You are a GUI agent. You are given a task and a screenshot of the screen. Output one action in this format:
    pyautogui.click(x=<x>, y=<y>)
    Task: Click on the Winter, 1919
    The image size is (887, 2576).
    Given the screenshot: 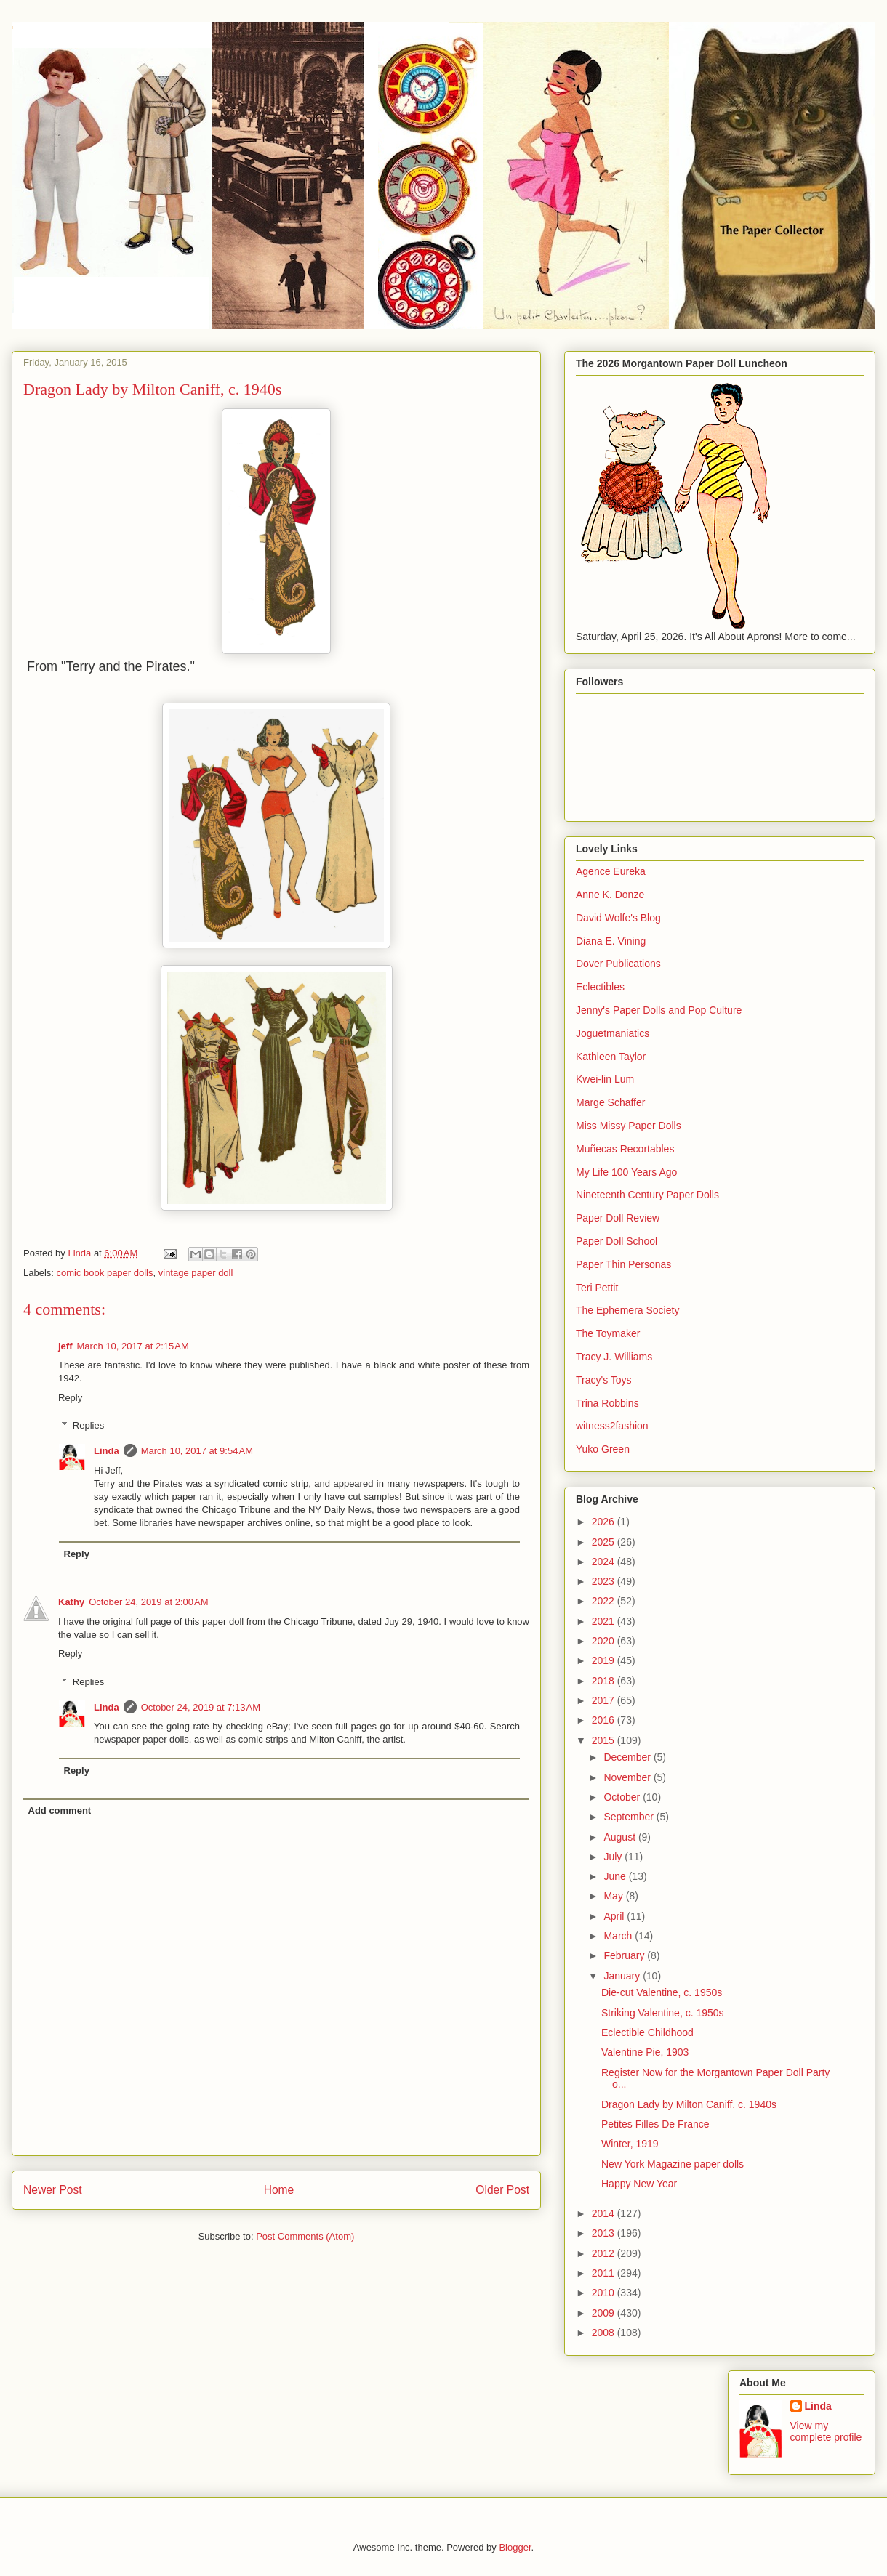 What is the action you would take?
    pyautogui.click(x=630, y=2143)
    